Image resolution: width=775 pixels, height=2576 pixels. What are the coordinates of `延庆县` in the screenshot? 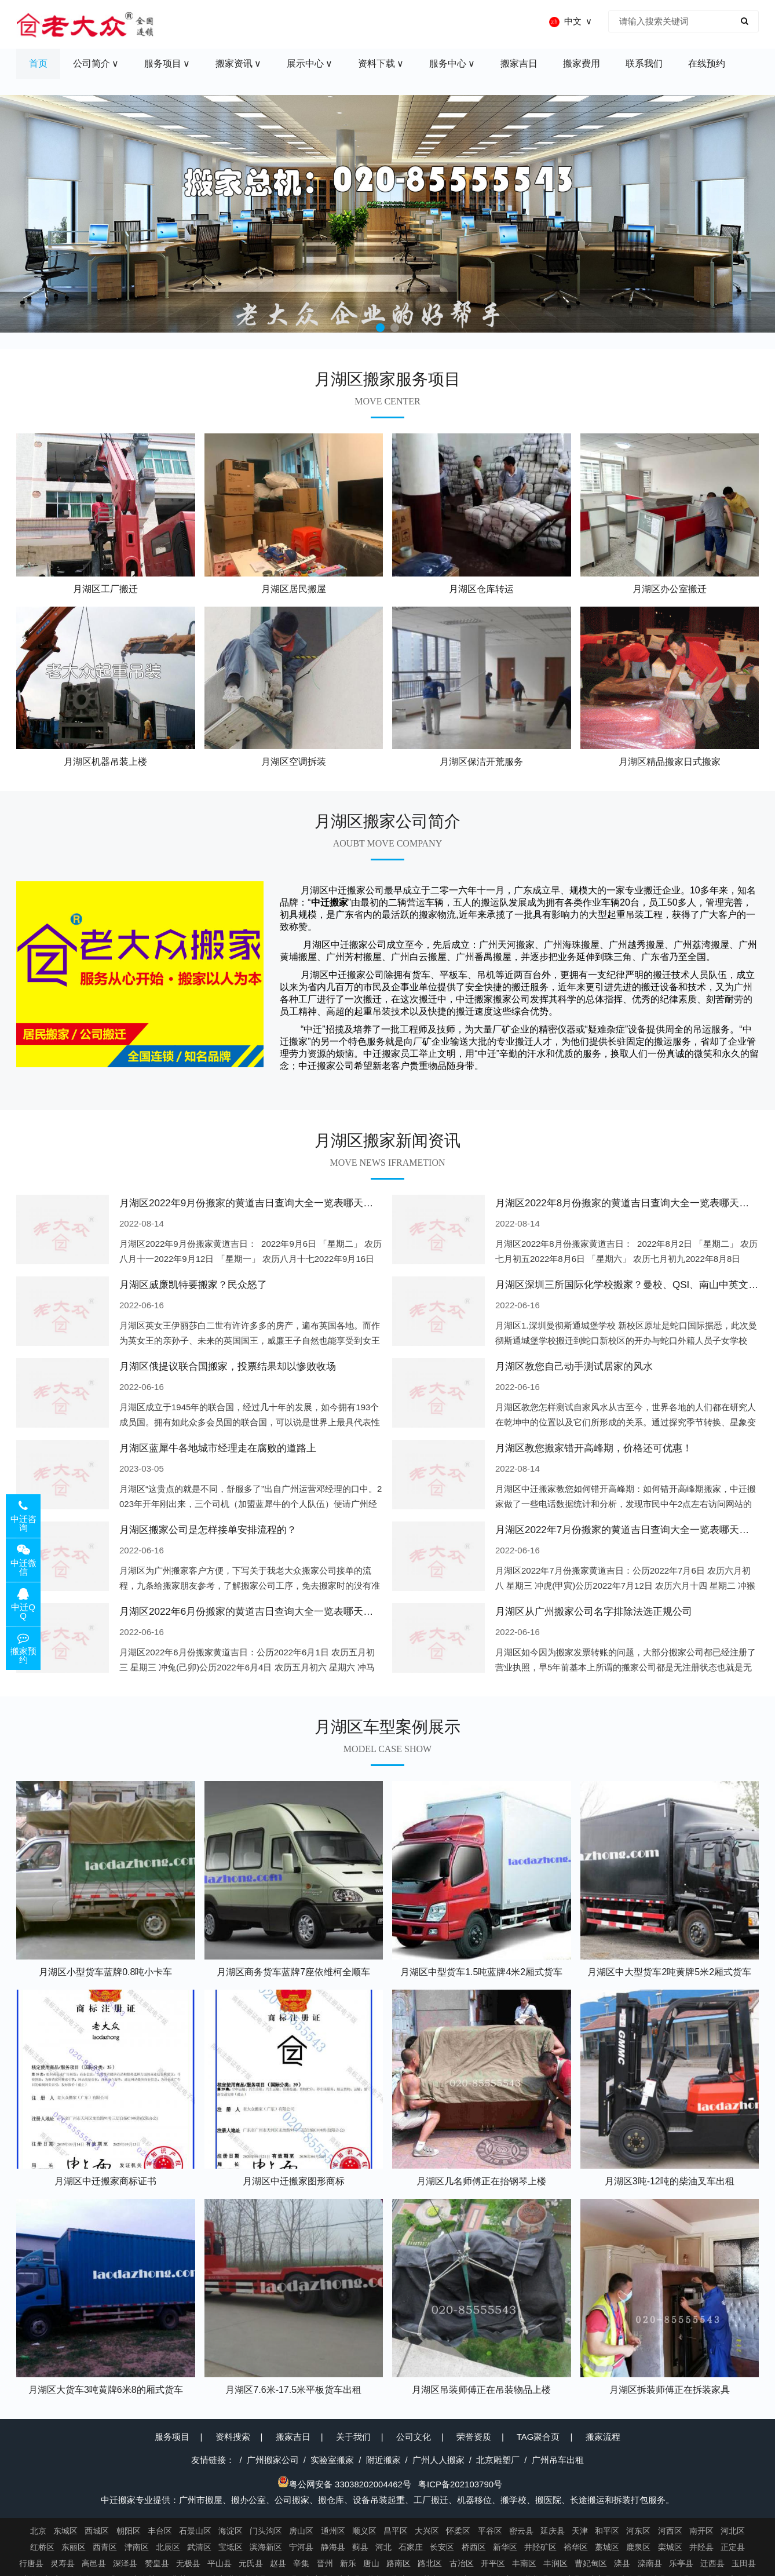 It's located at (552, 2530).